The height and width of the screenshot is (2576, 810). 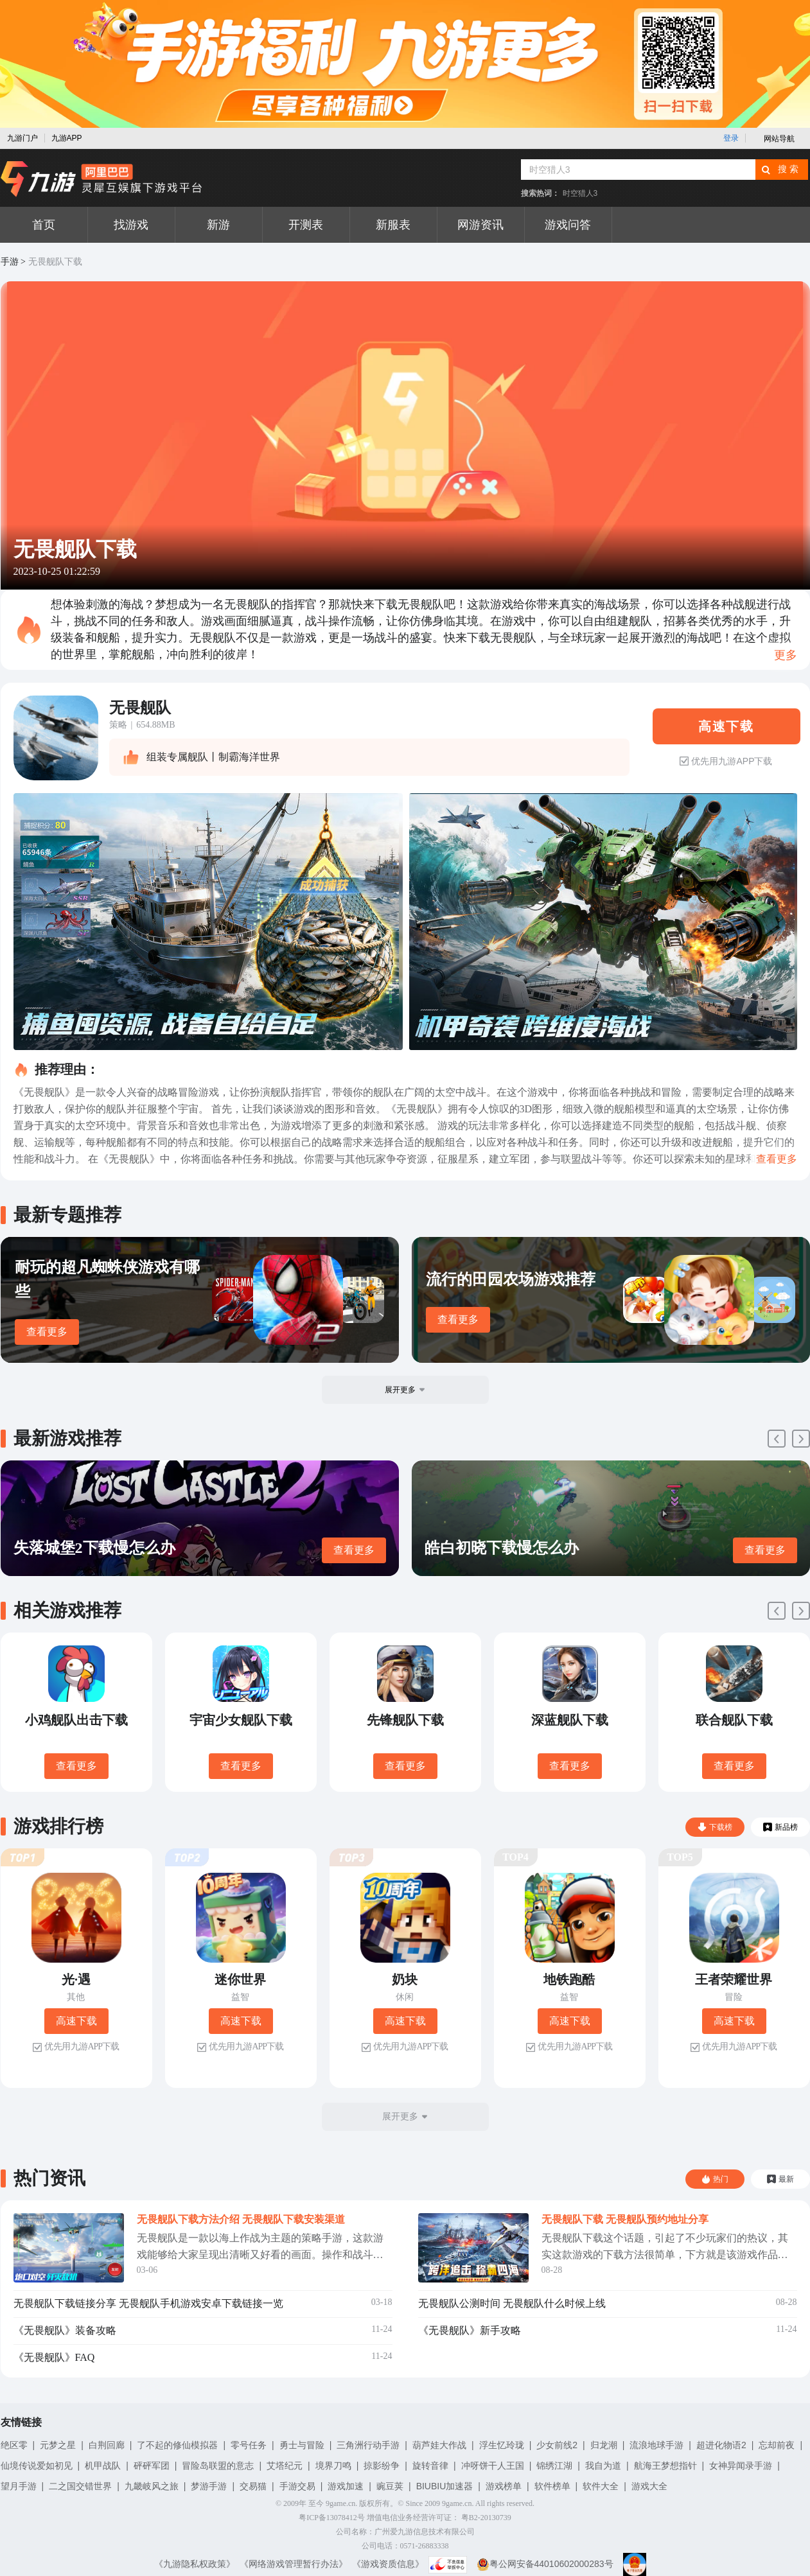 I want to click on 少女前线2, so click(x=556, y=2445).